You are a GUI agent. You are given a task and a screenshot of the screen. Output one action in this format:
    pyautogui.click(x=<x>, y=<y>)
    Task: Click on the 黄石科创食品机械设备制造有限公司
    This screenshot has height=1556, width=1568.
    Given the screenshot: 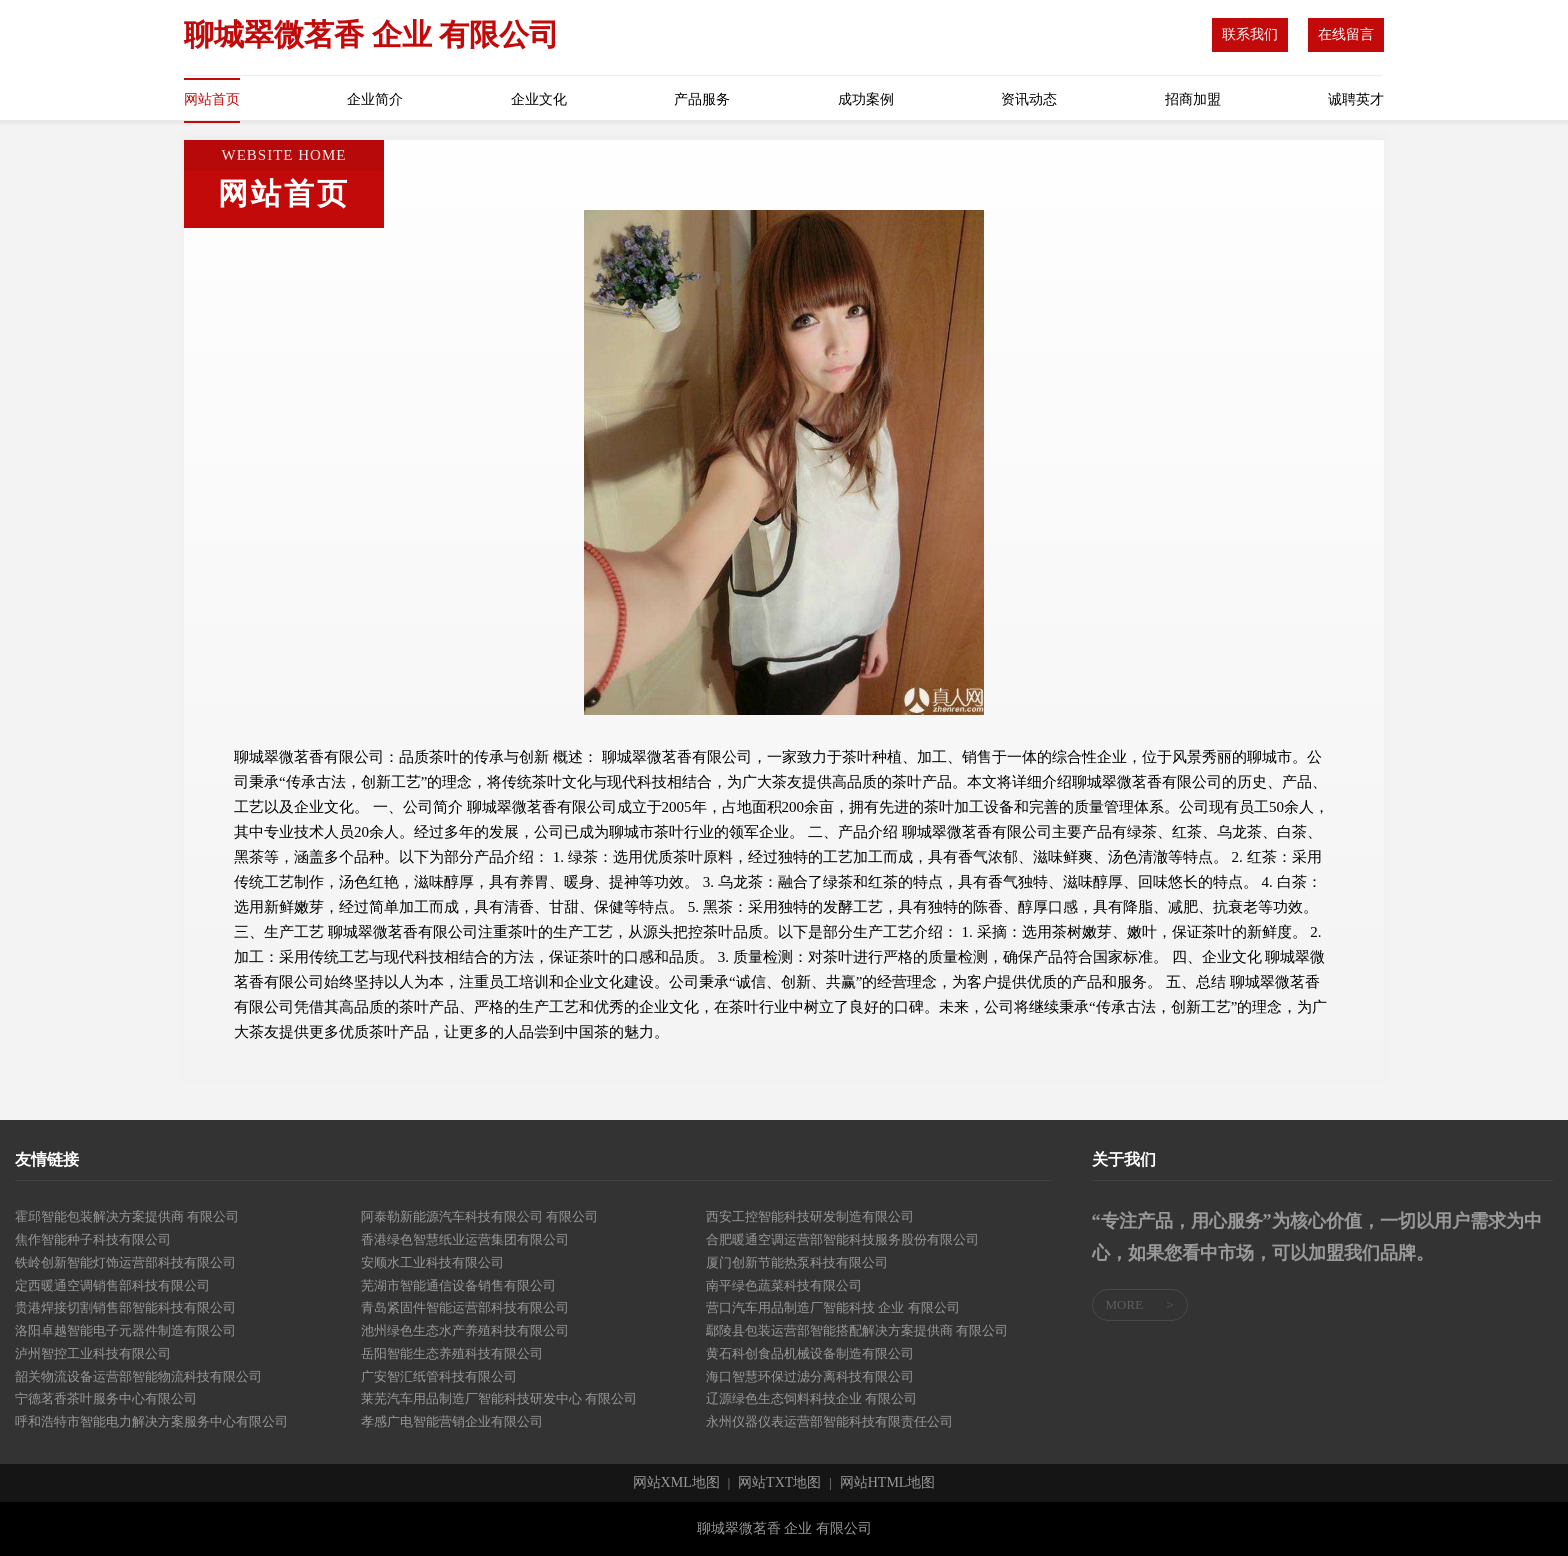 What is the action you would take?
    pyautogui.click(x=810, y=1353)
    